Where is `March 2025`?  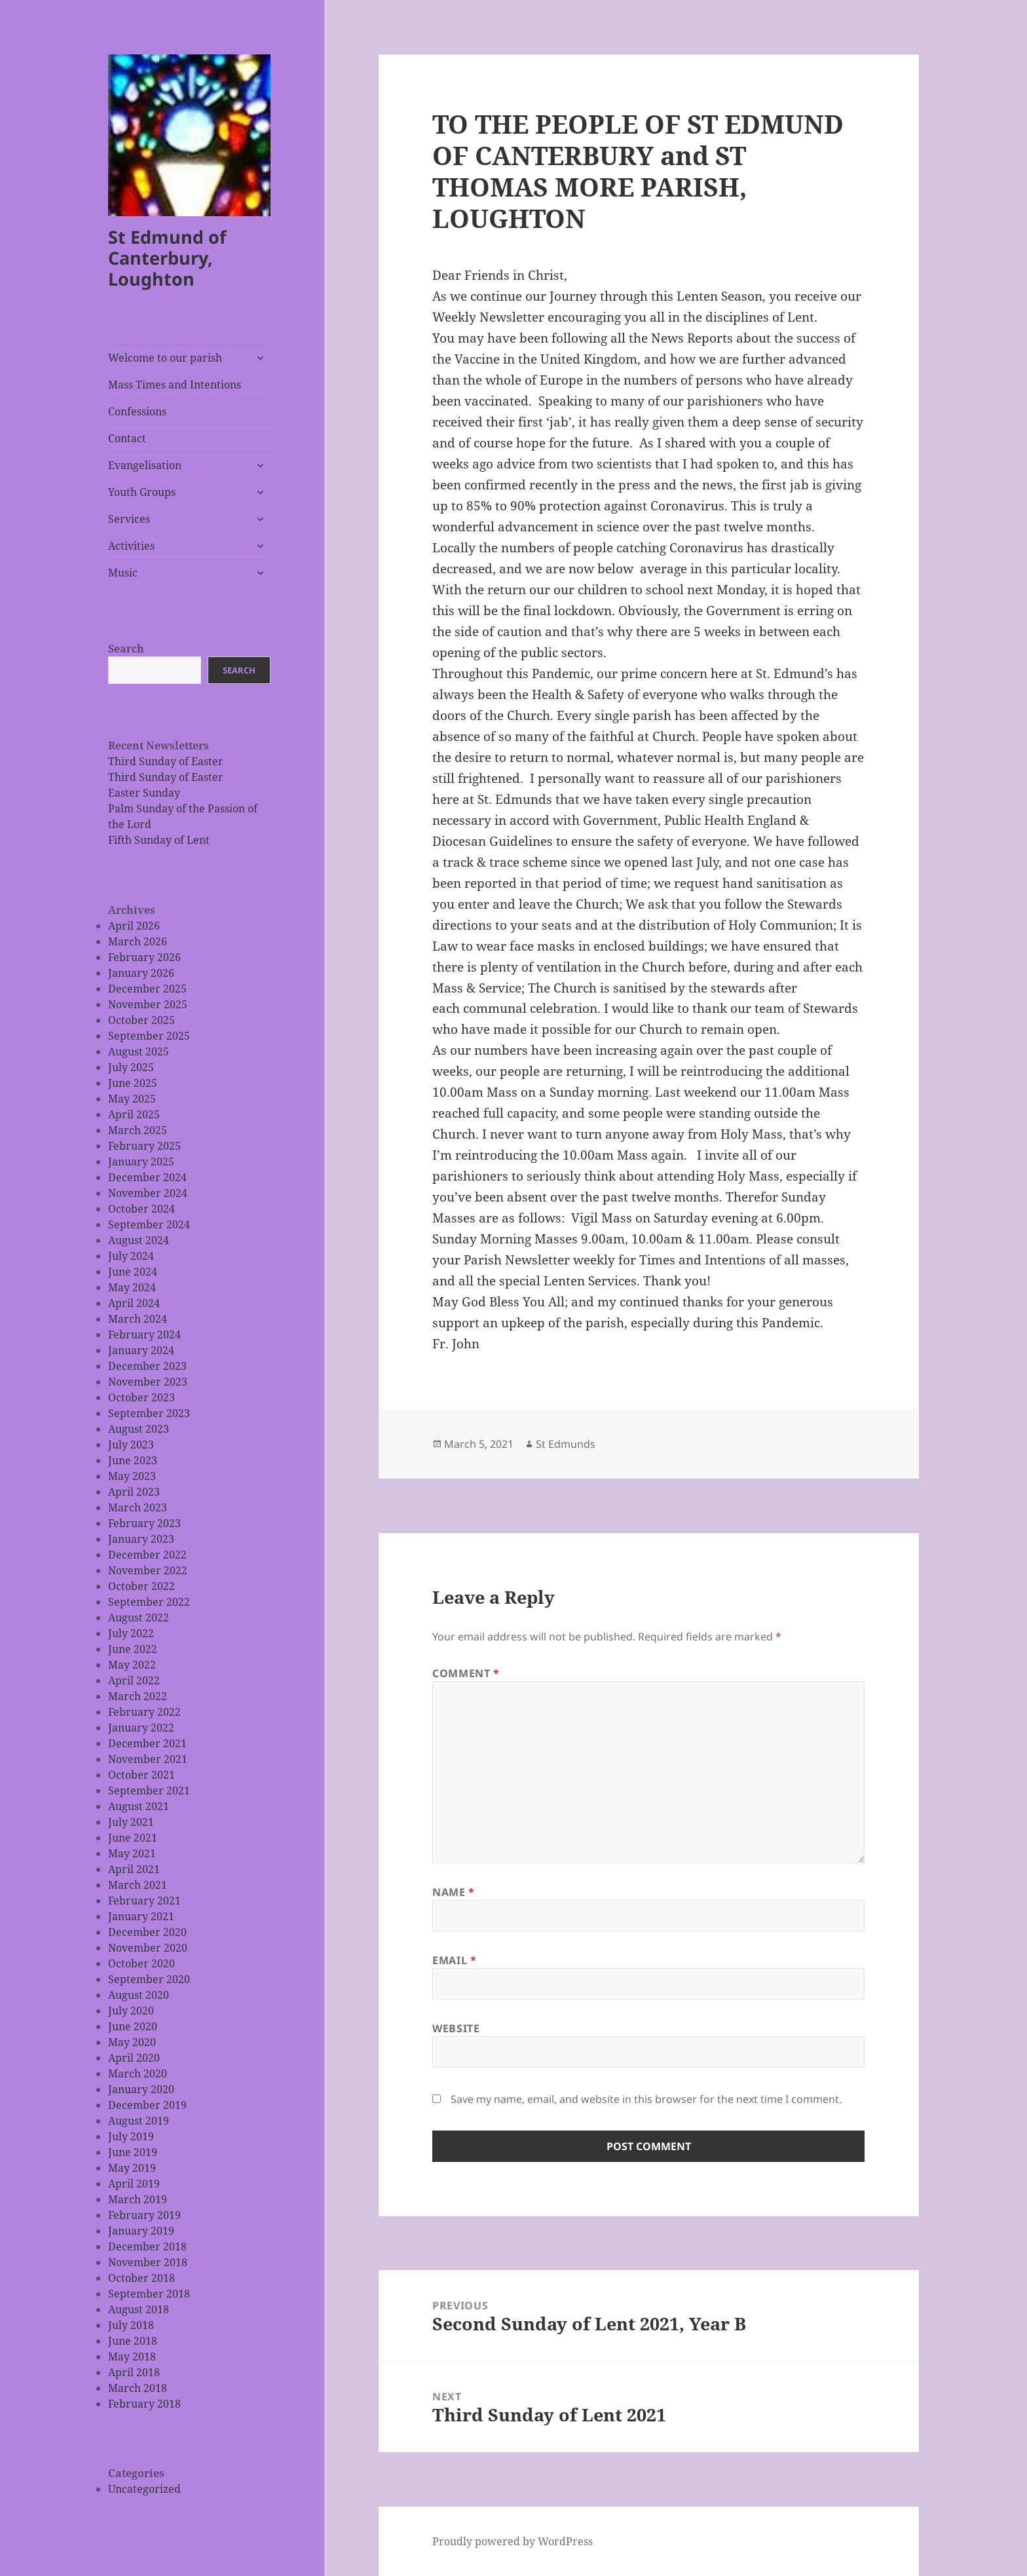
March 2025 is located at coordinates (137, 1130).